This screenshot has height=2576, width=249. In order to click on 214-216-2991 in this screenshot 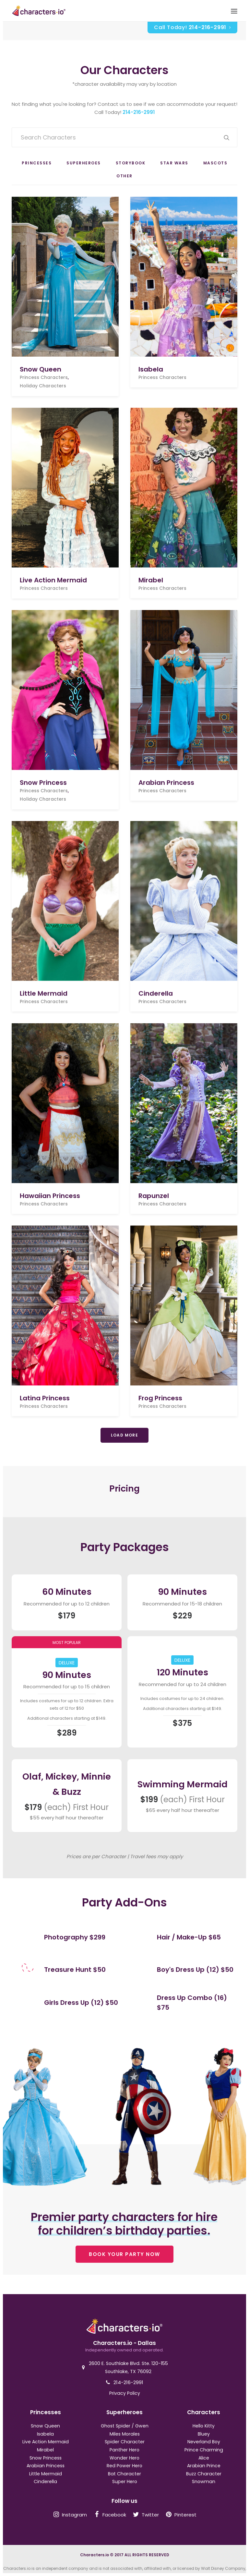, I will do `click(139, 112)`.